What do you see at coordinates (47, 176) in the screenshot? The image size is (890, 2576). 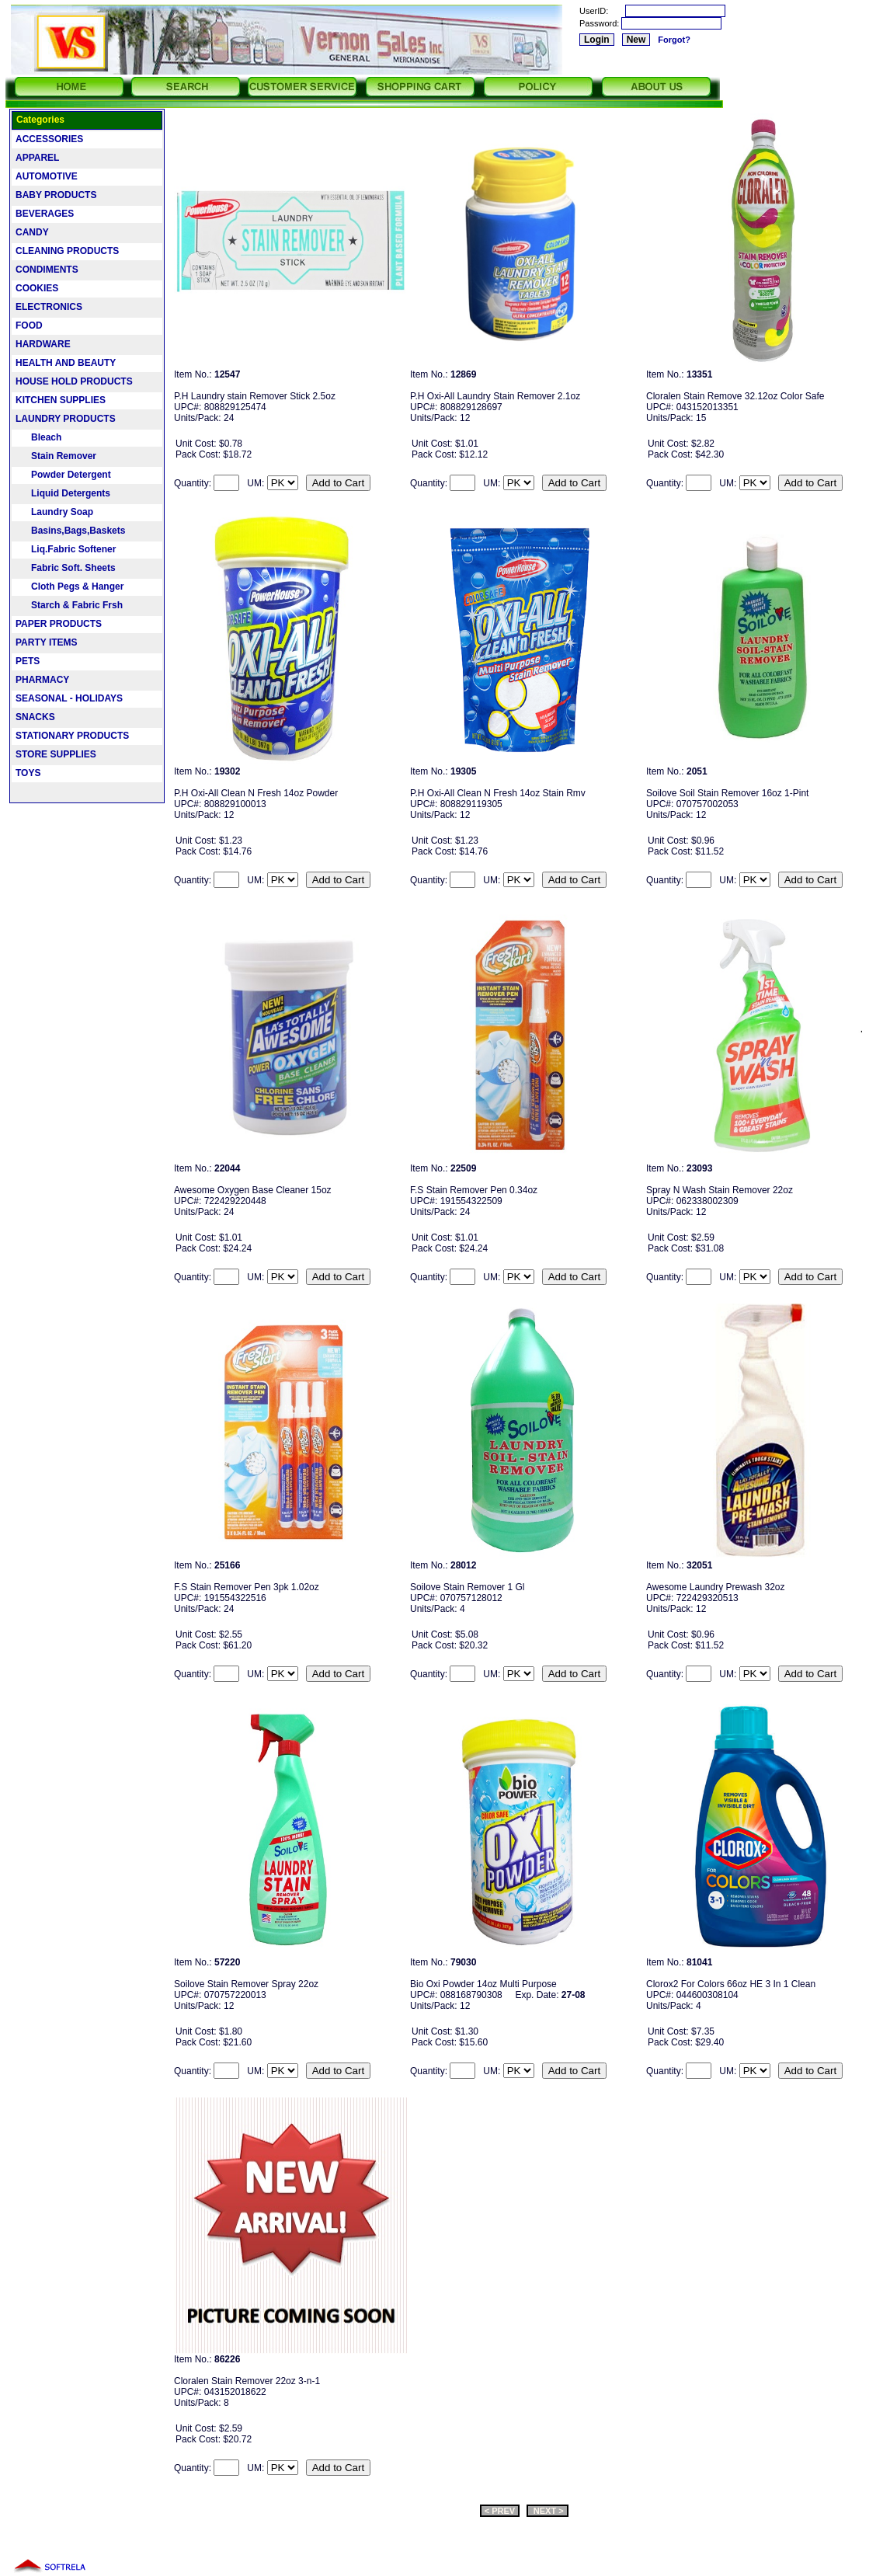 I see `AUTOMOTIVE` at bounding box center [47, 176].